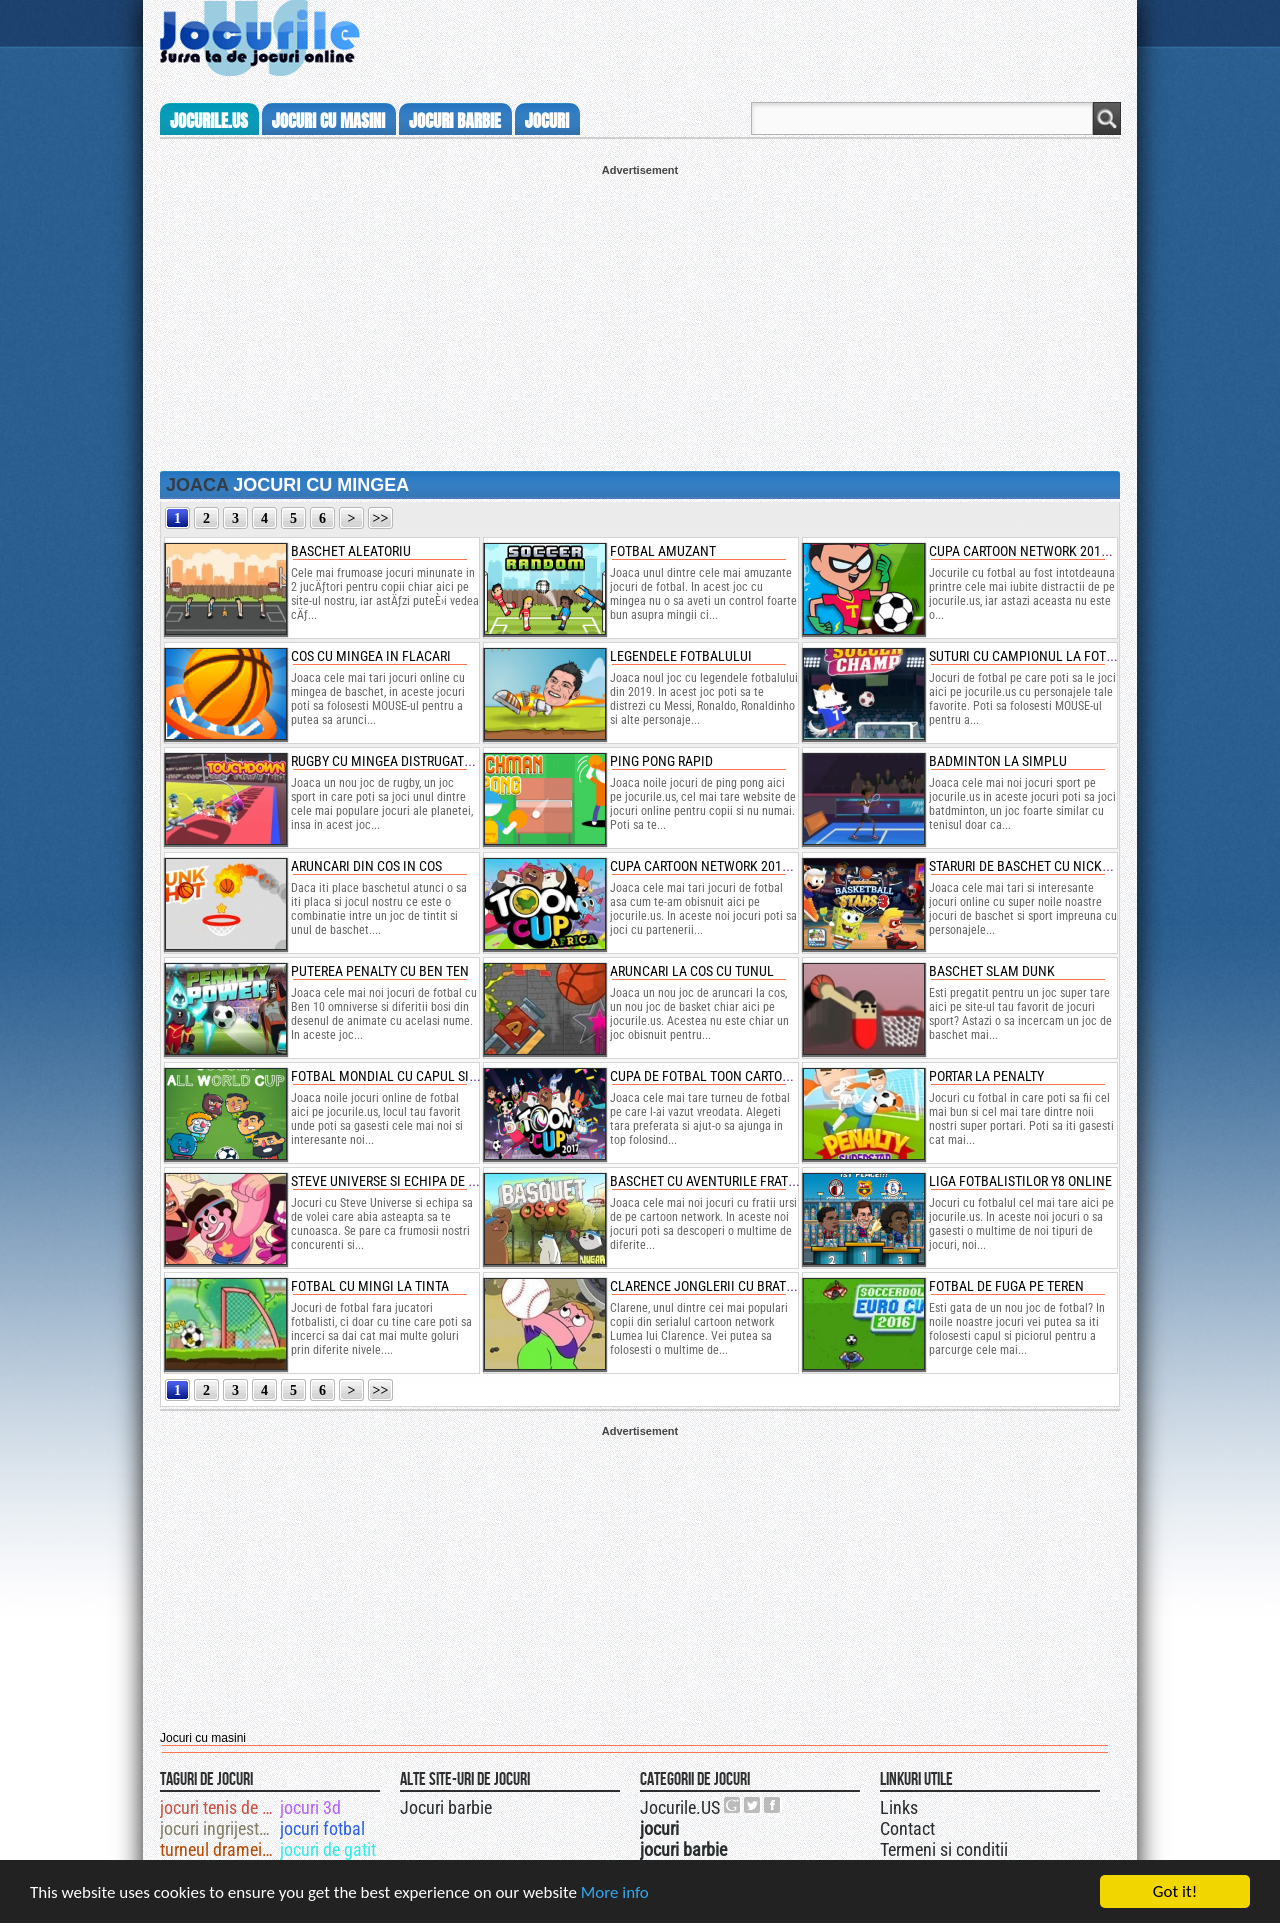 The image size is (1280, 1923). Describe the element at coordinates (328, 121) in the screenshot. I see `jocuri cu masini` at that location.